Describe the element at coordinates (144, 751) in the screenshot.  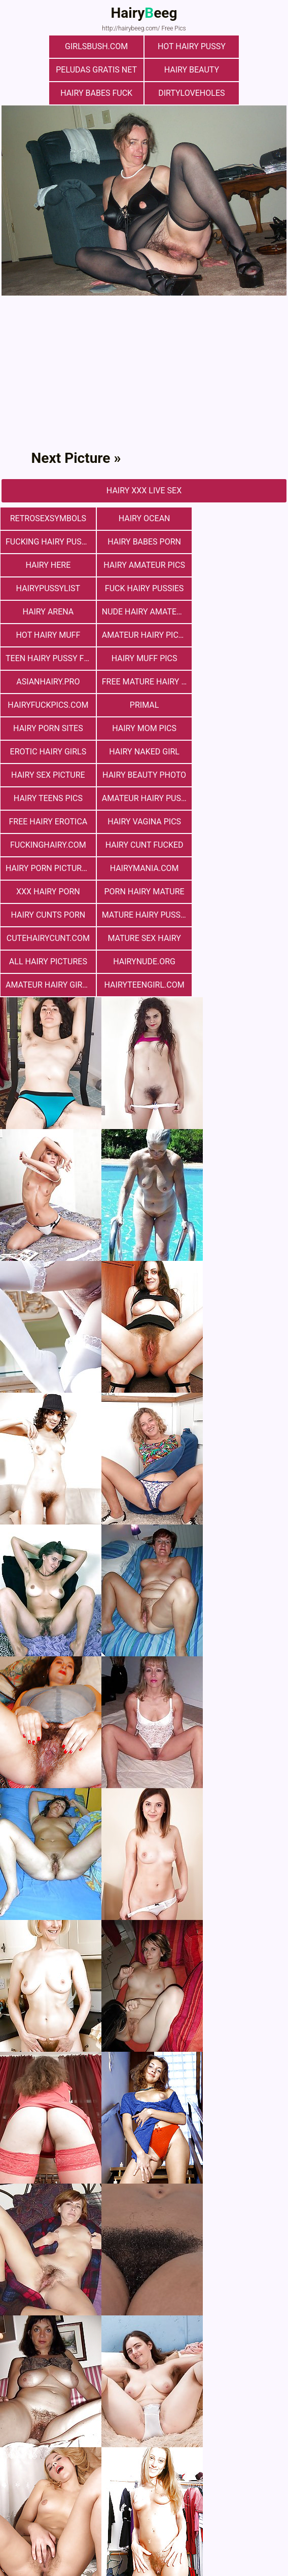
I see `hairy cunts porn` at that location.